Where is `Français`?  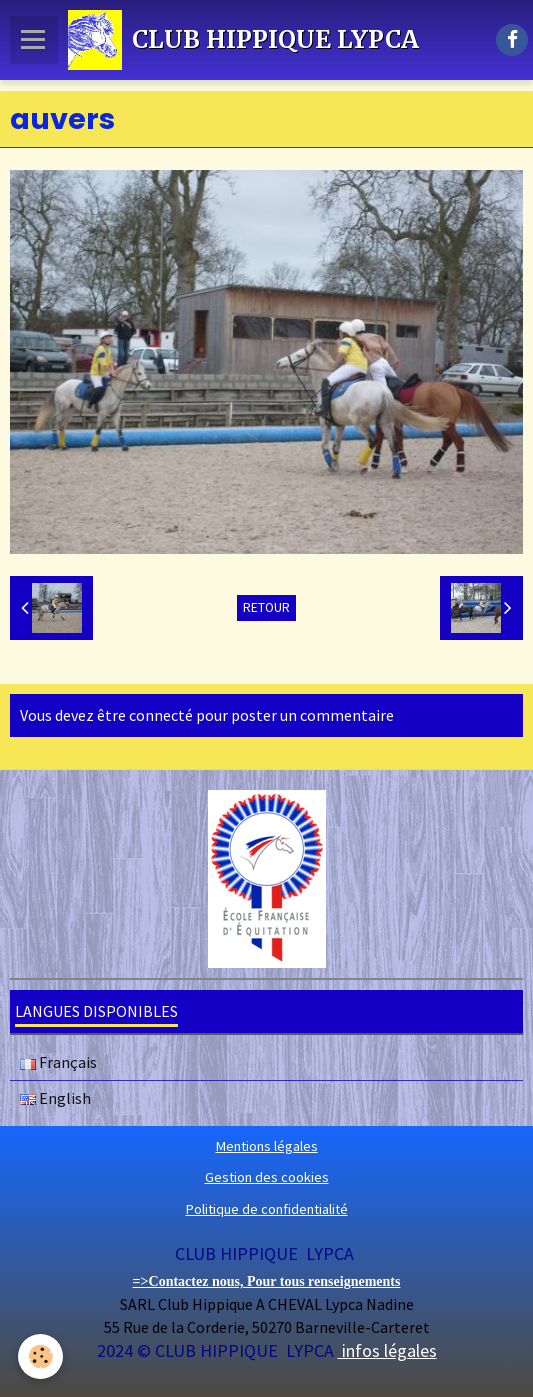
Français is located at coordinates (58, 1062).